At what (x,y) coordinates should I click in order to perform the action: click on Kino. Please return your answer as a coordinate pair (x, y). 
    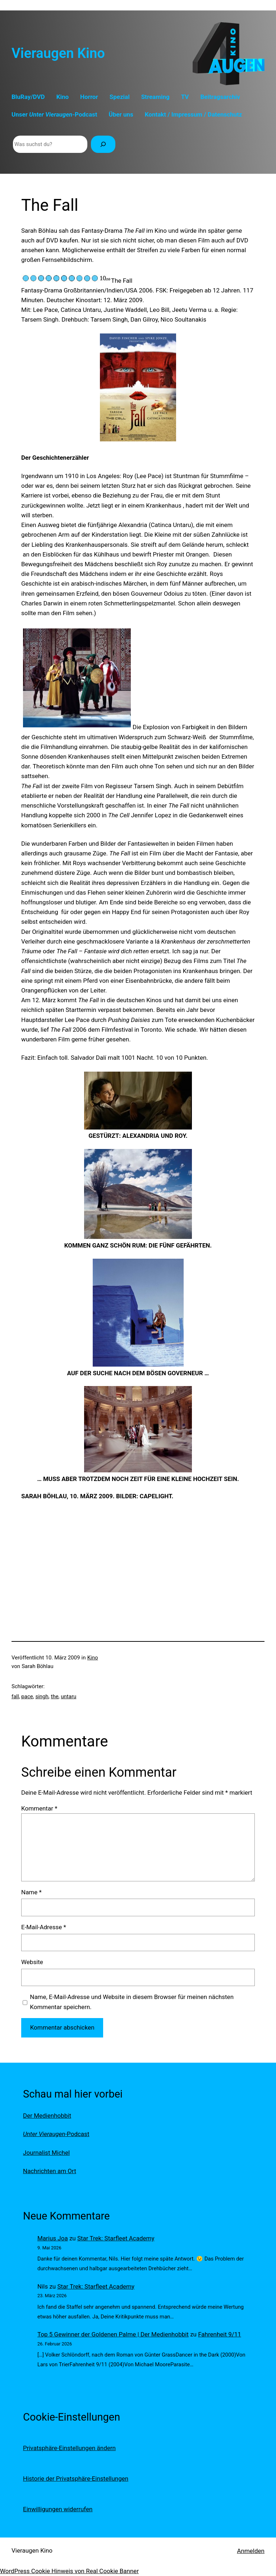
    Looking at the image, I should click on (92, 1657).